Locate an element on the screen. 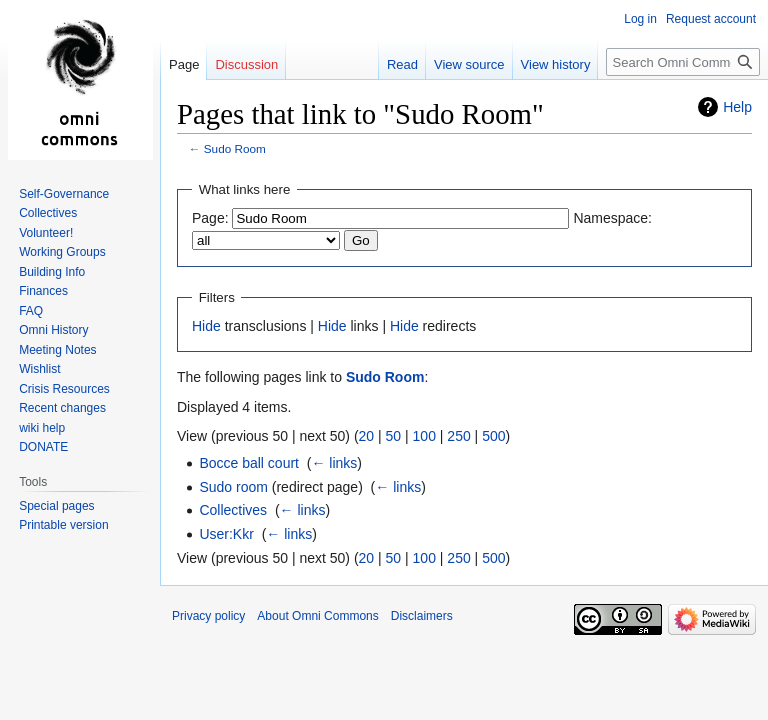 The width and height of the screenshot is (768, 720). Log in is located at coordinates (640, 19).